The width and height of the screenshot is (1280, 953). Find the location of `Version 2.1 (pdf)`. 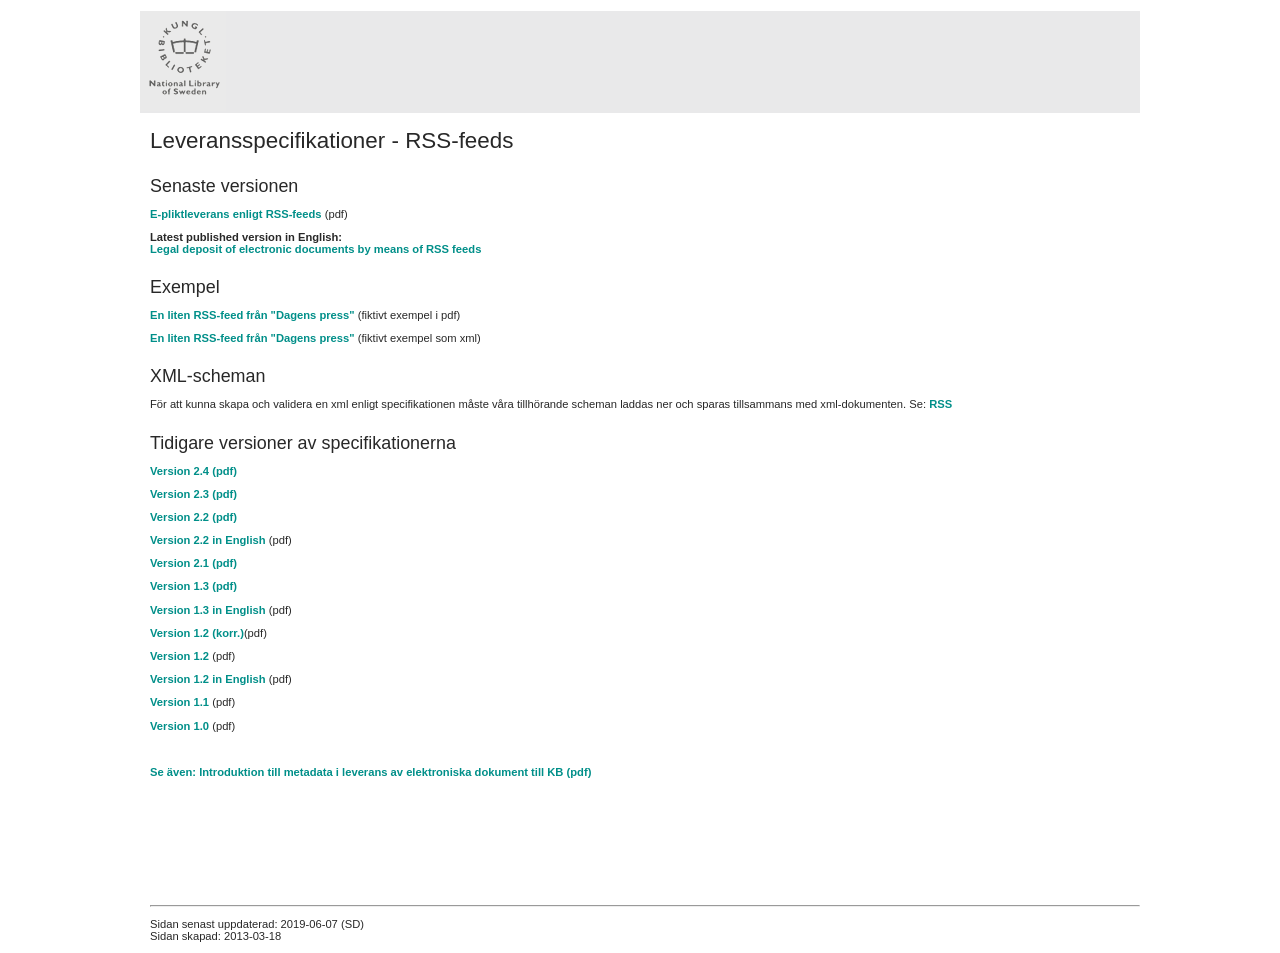

Version 2.1 (pdf) is located at coordinates (193, 563).